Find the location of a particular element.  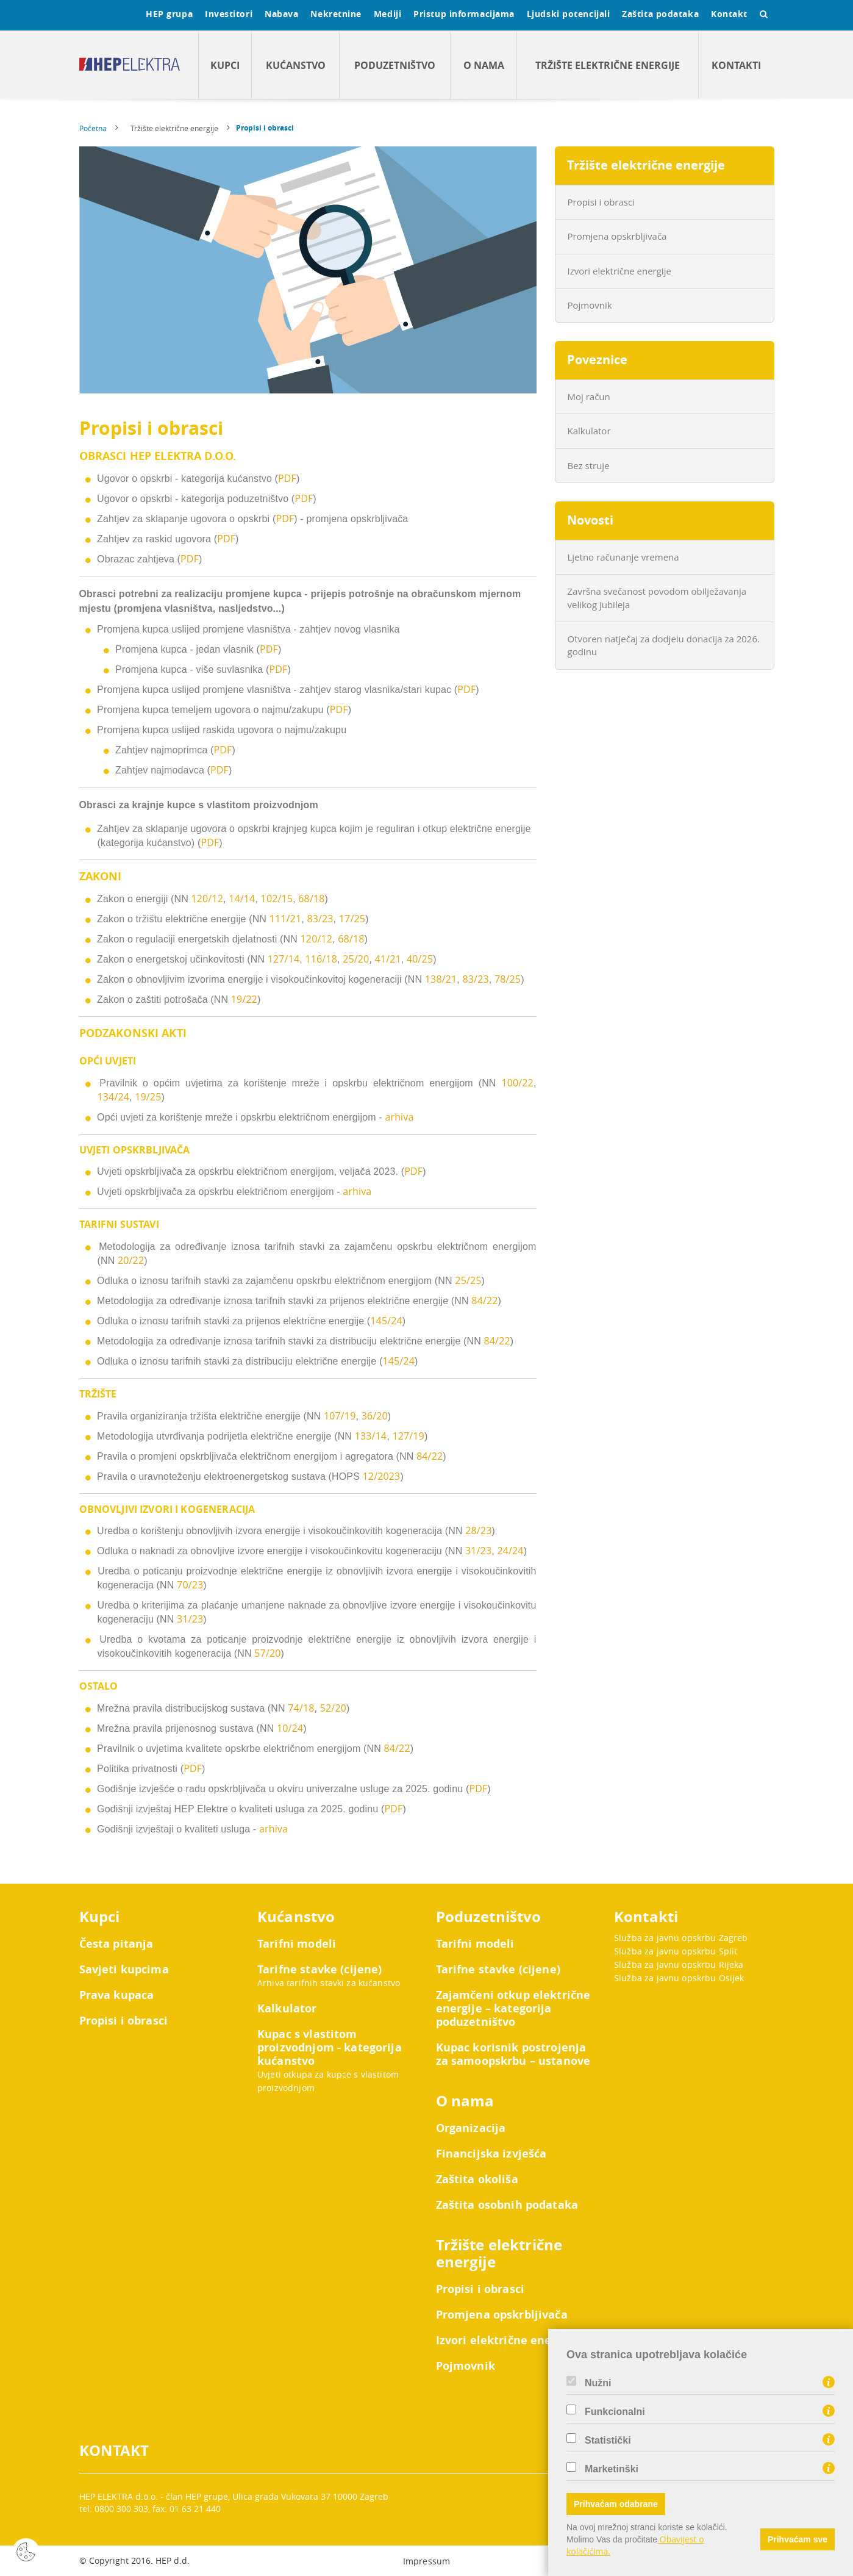

Mediji is located at coordinates (387, 14).